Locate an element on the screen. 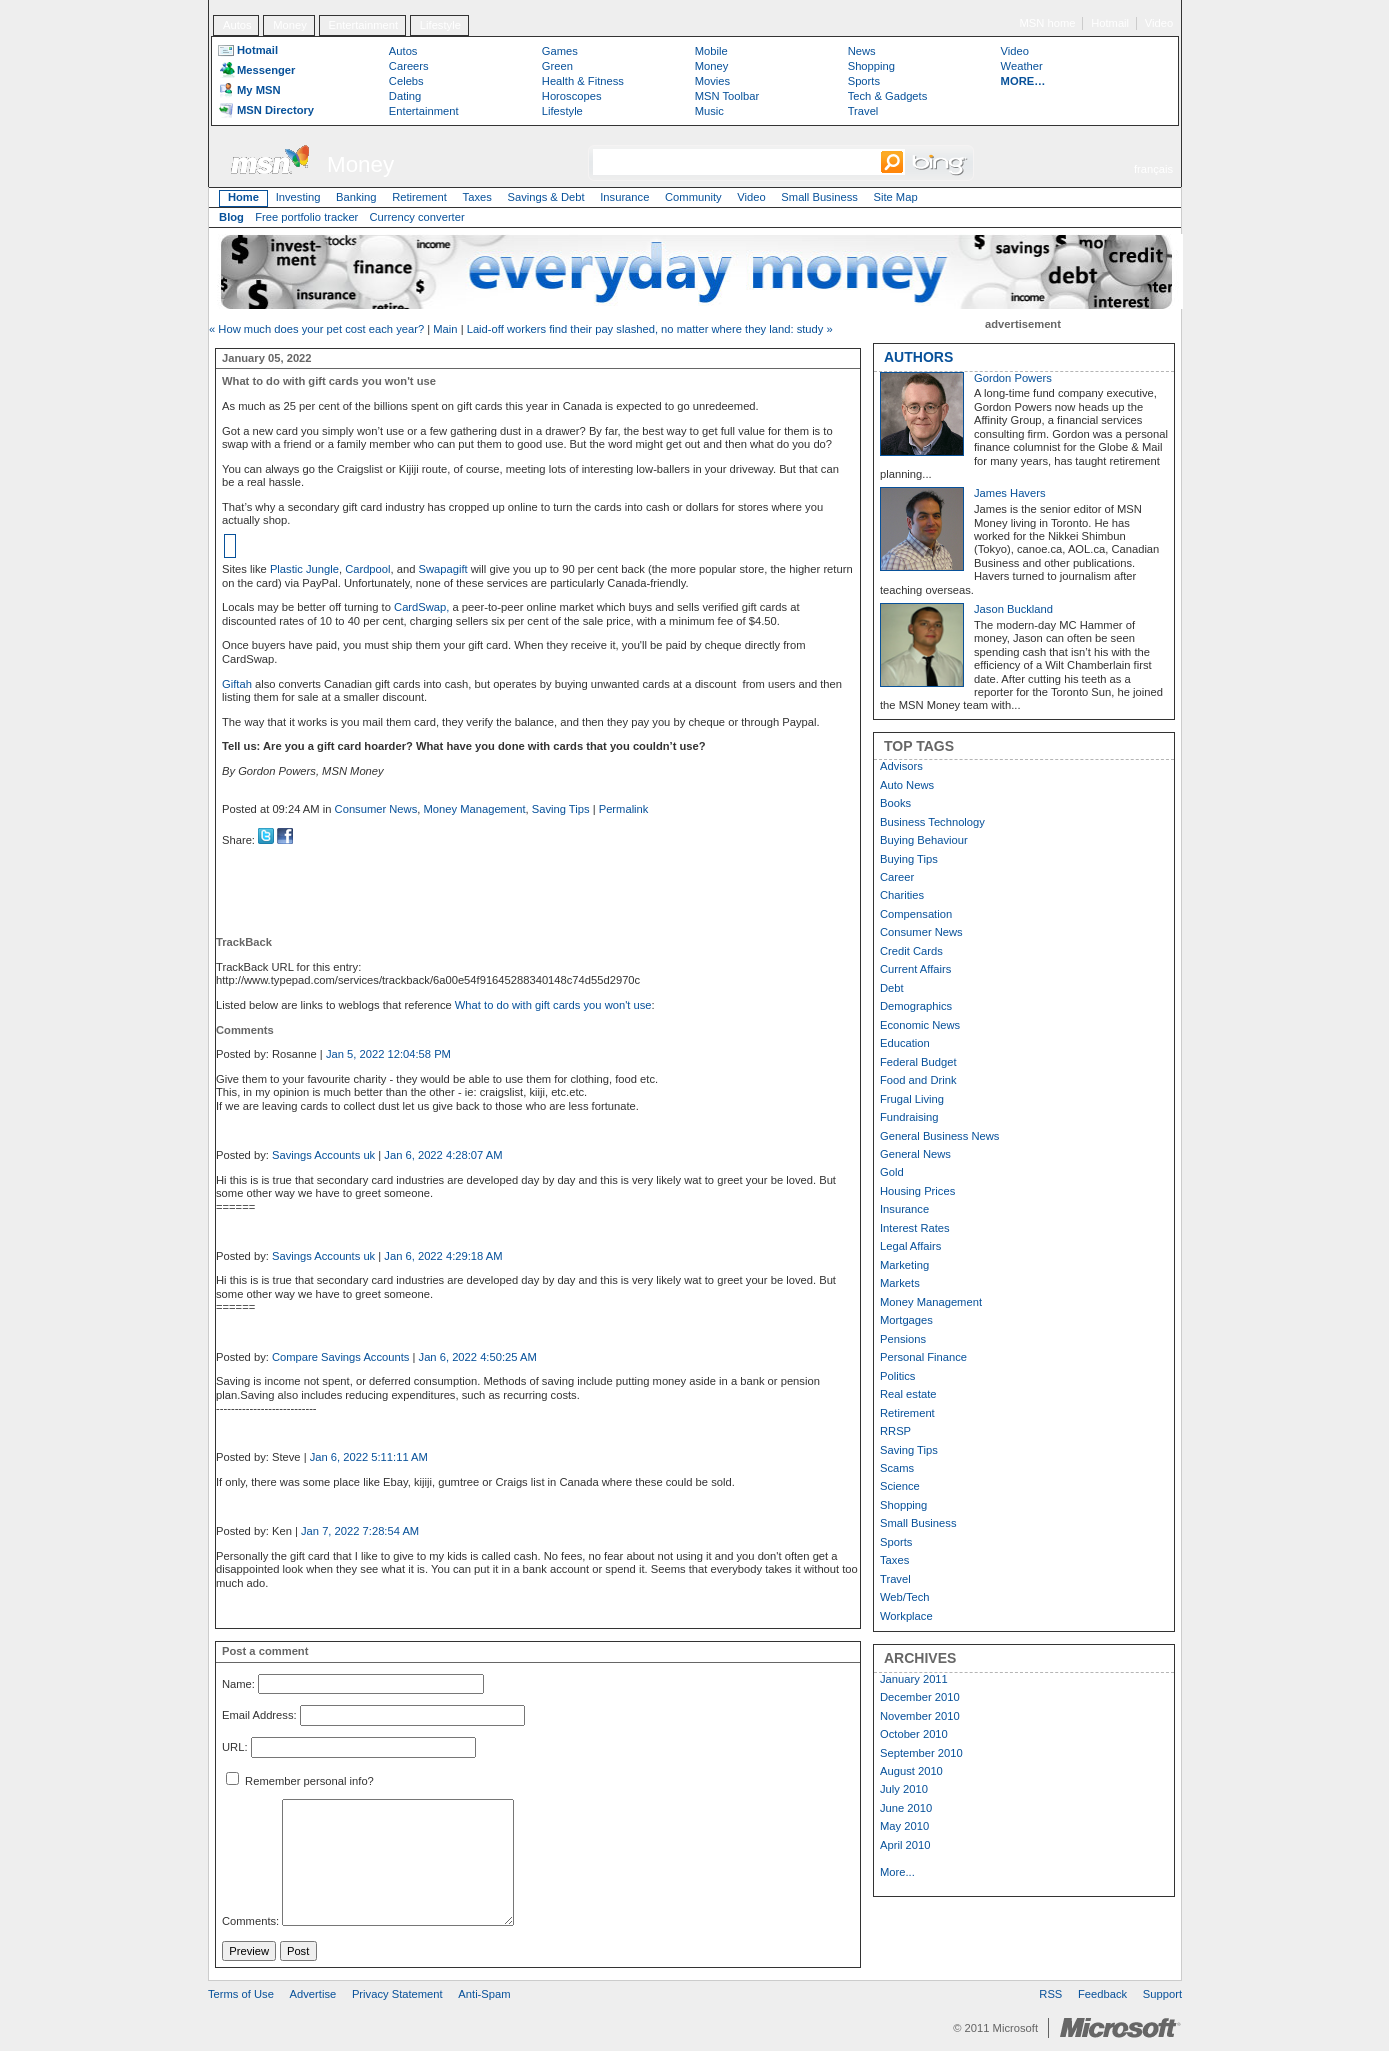 This screenshot has width=1389, height=2051. Remember personal info? is located at coordinates (300, 1781).